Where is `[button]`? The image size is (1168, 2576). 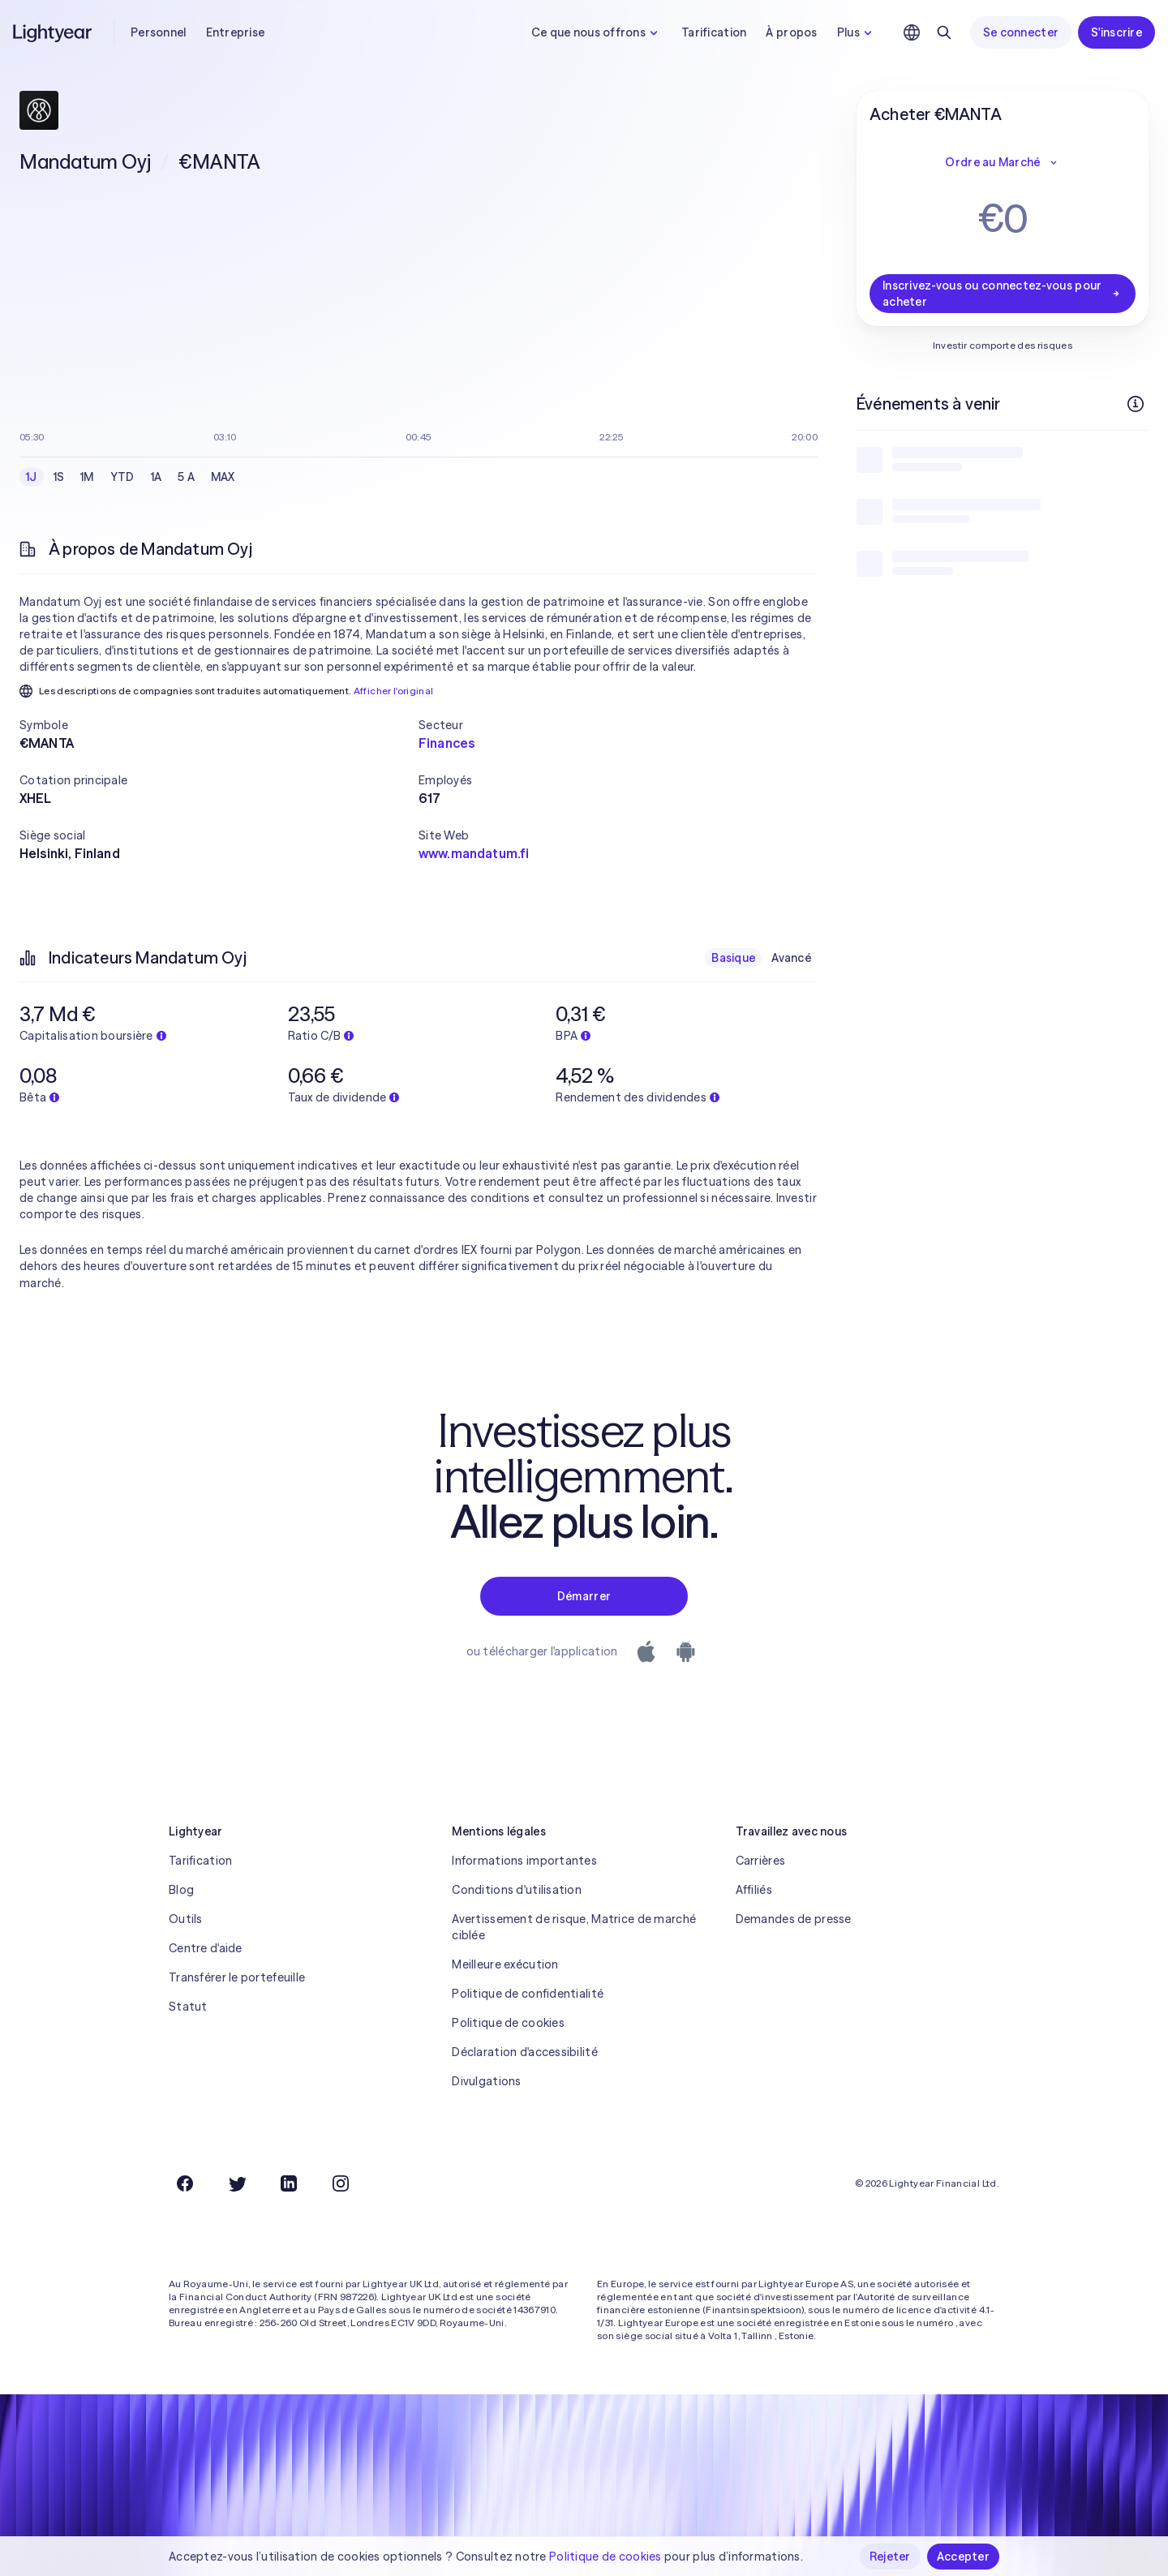
[button] is located at coordinates (219, 725).